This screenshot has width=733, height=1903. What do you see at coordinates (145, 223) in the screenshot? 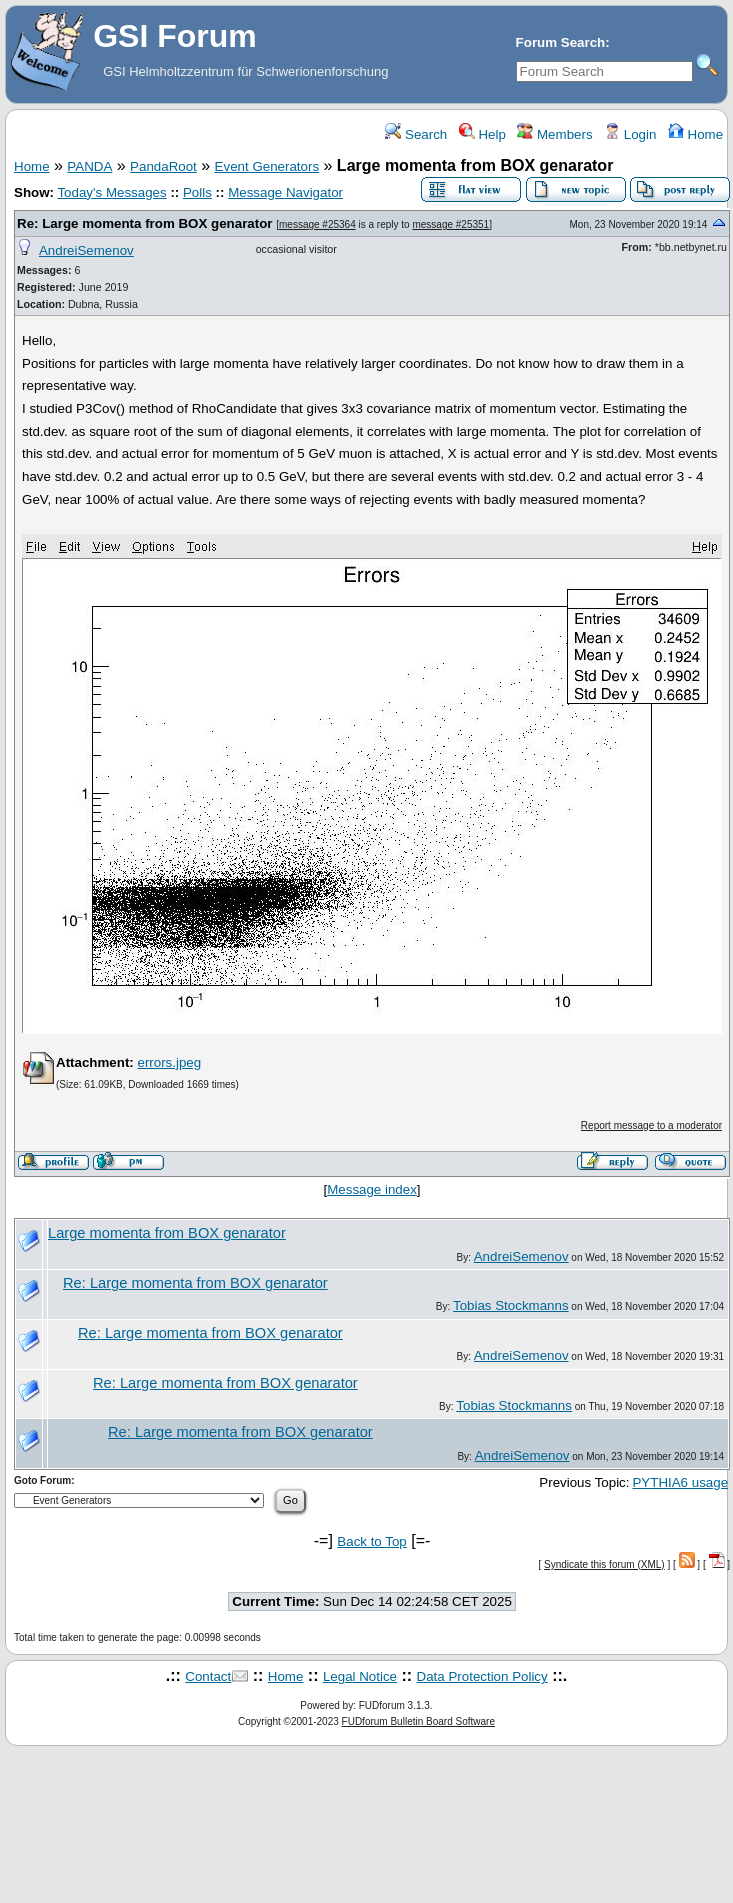
I see `Re: Large momenta from BOX genarator` at bounding box center [145, 223].